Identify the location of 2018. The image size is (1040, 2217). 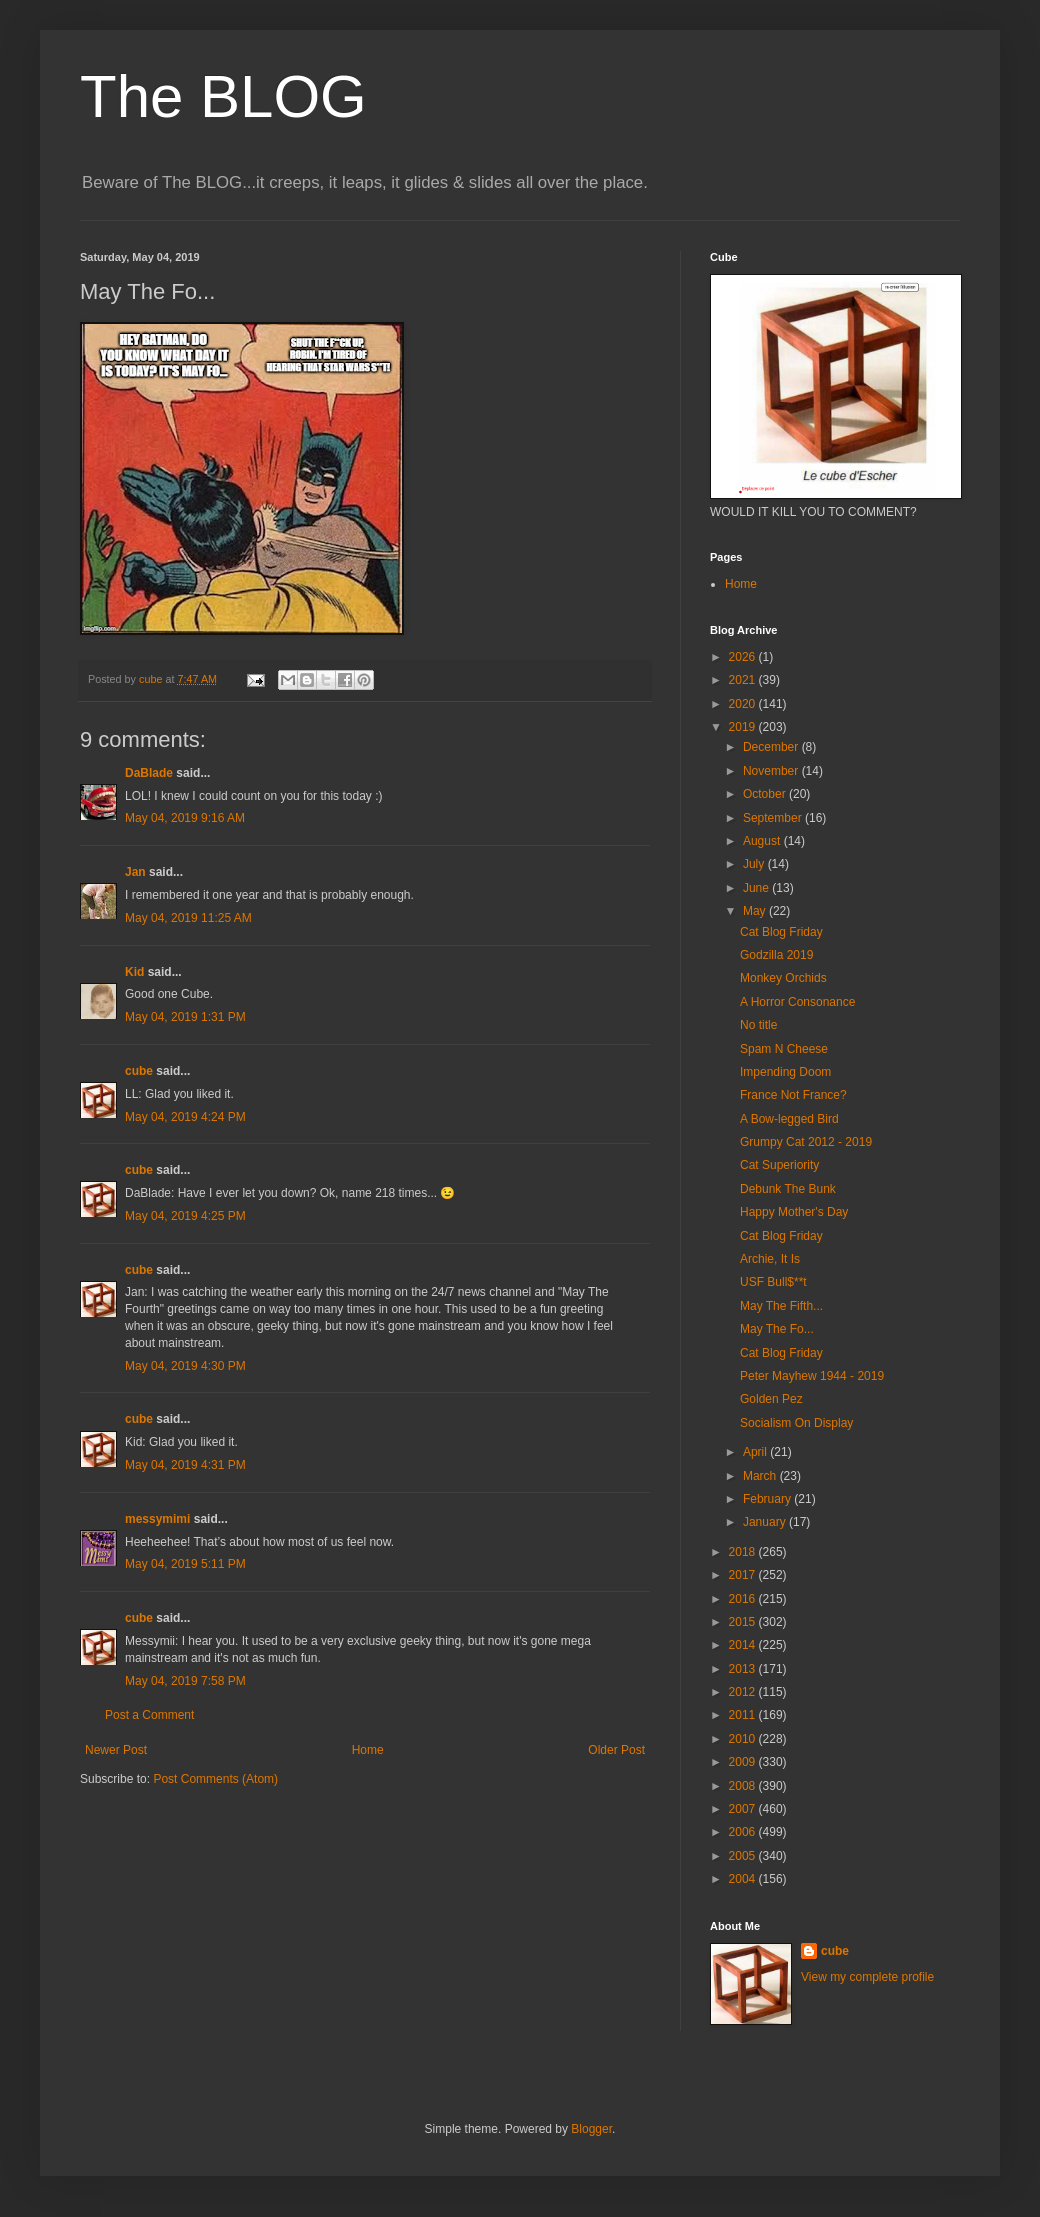
(744, 1552).